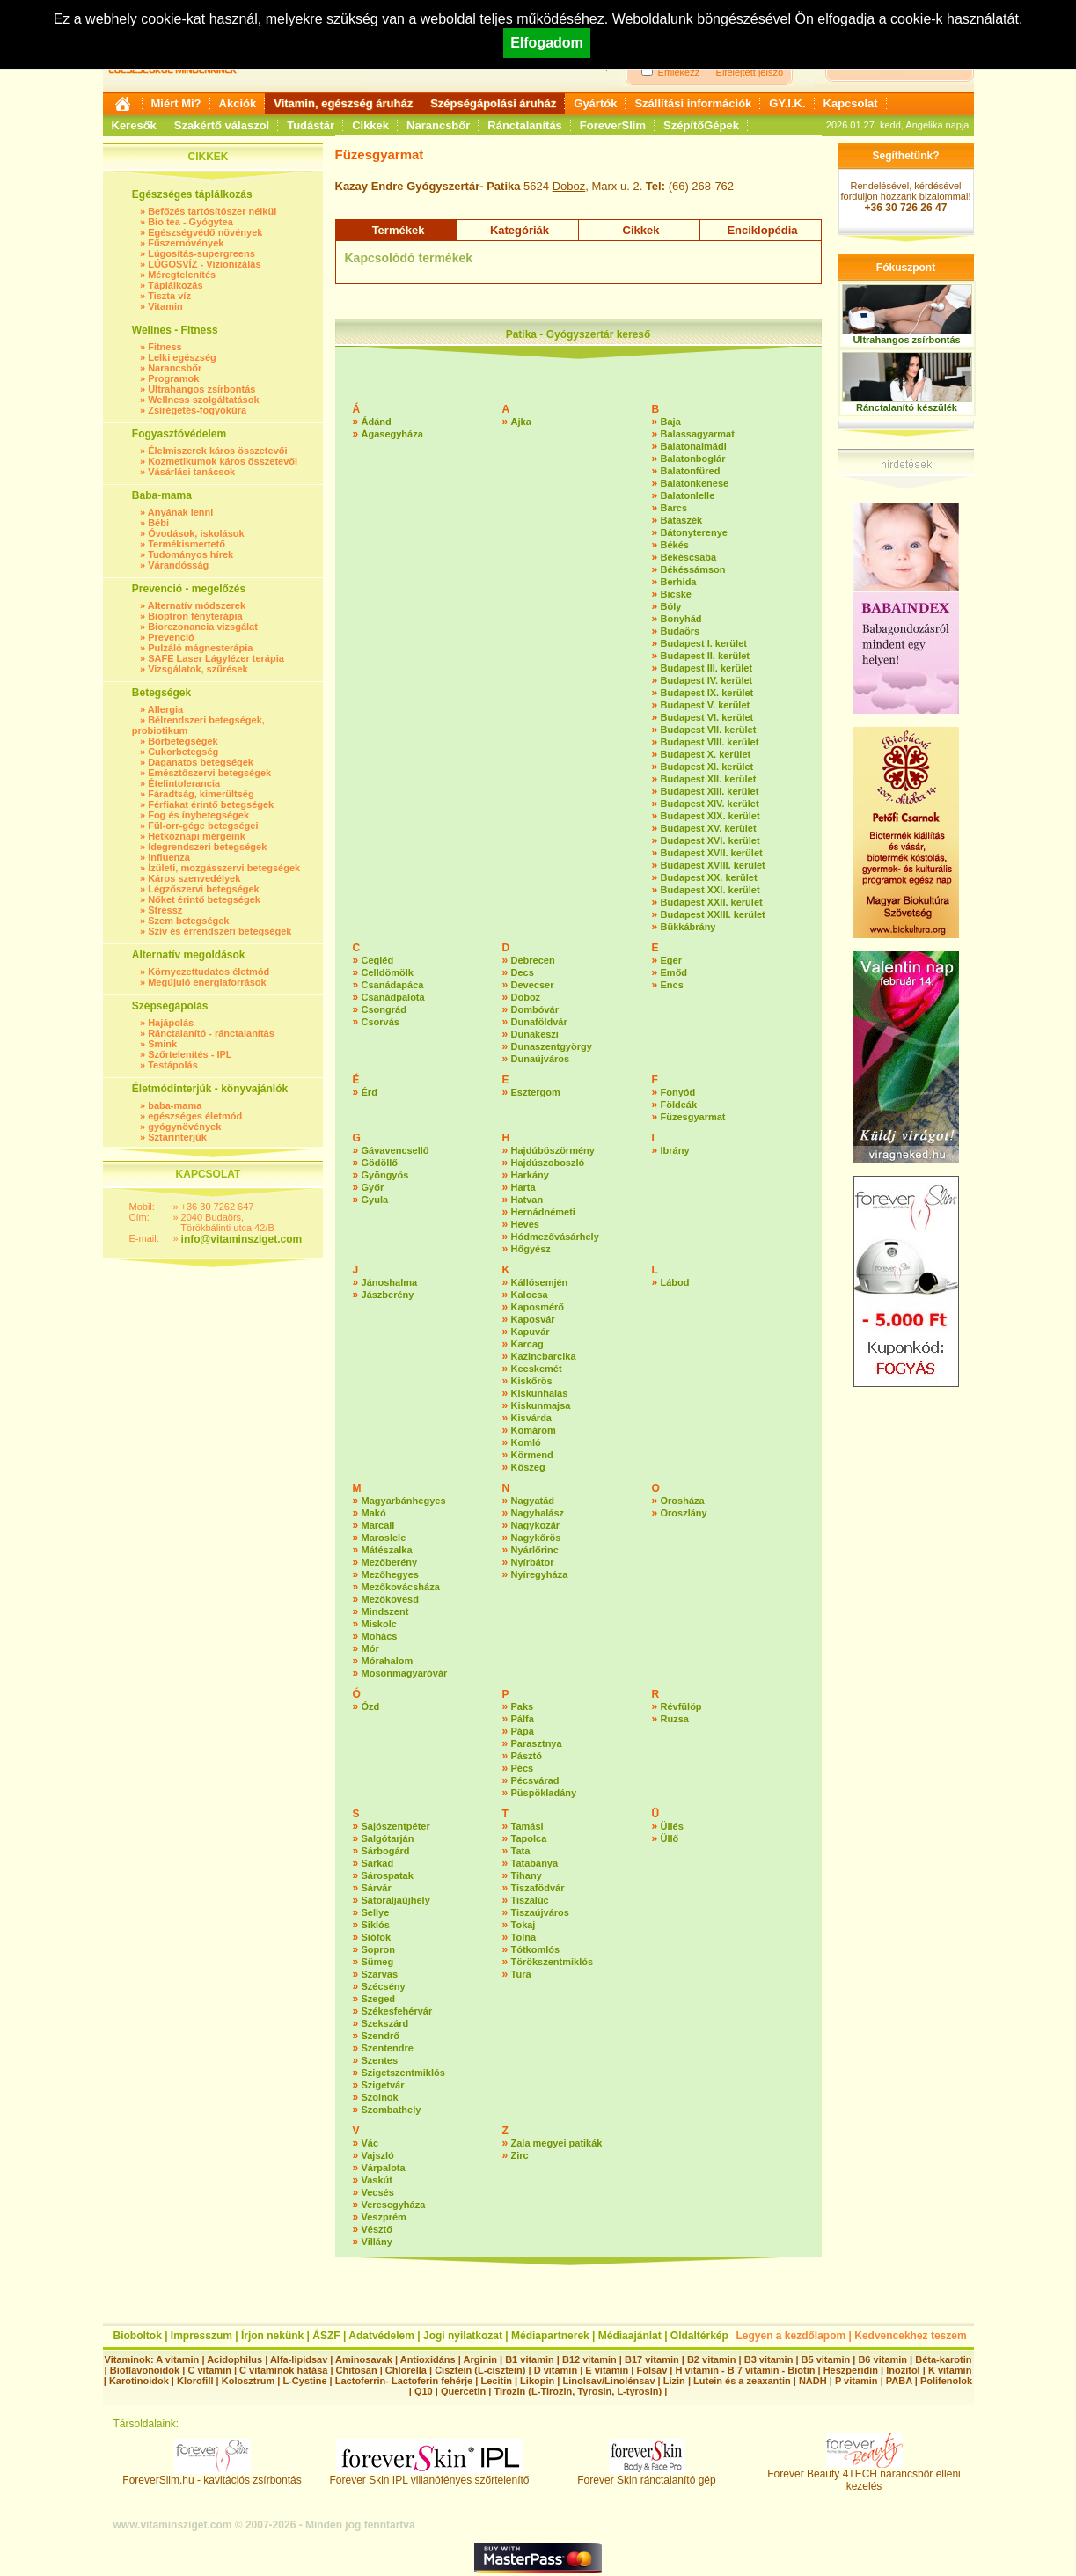 The width and height of the screenshot is (1076, 2576). I want to click on Fonyód, so click(678, 1092).